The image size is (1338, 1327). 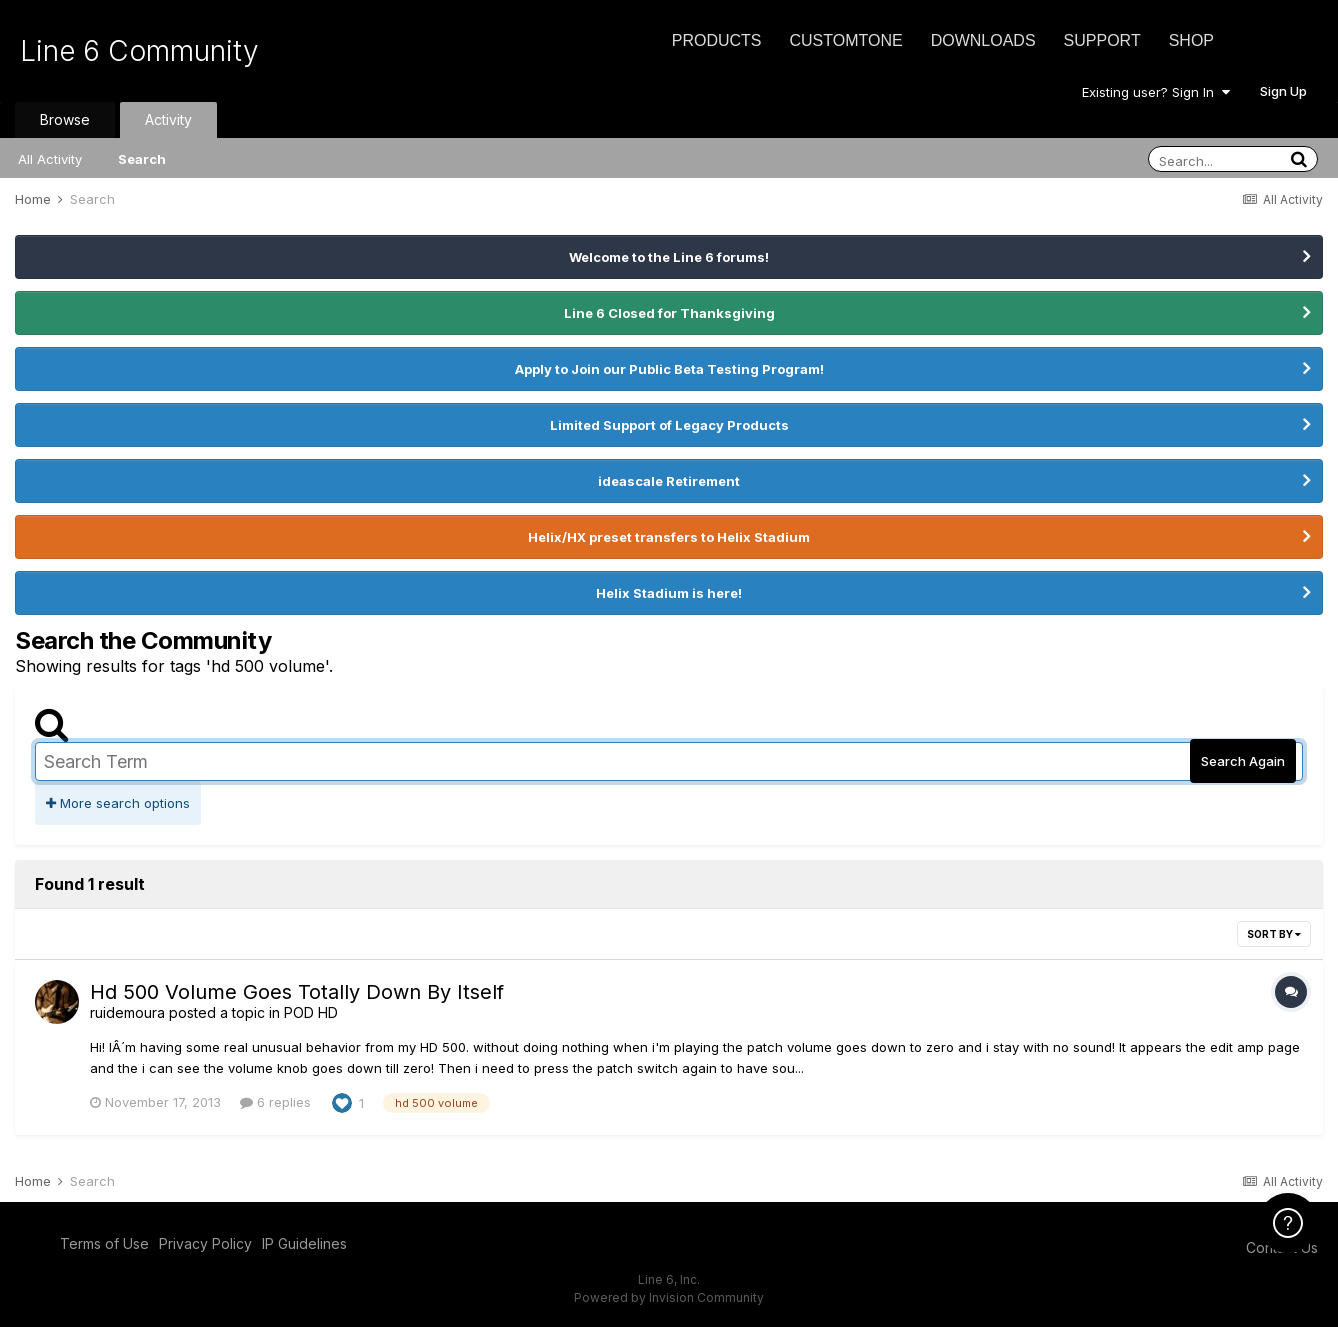 I want to click on 6 replies, so click(x=275, y=1102).